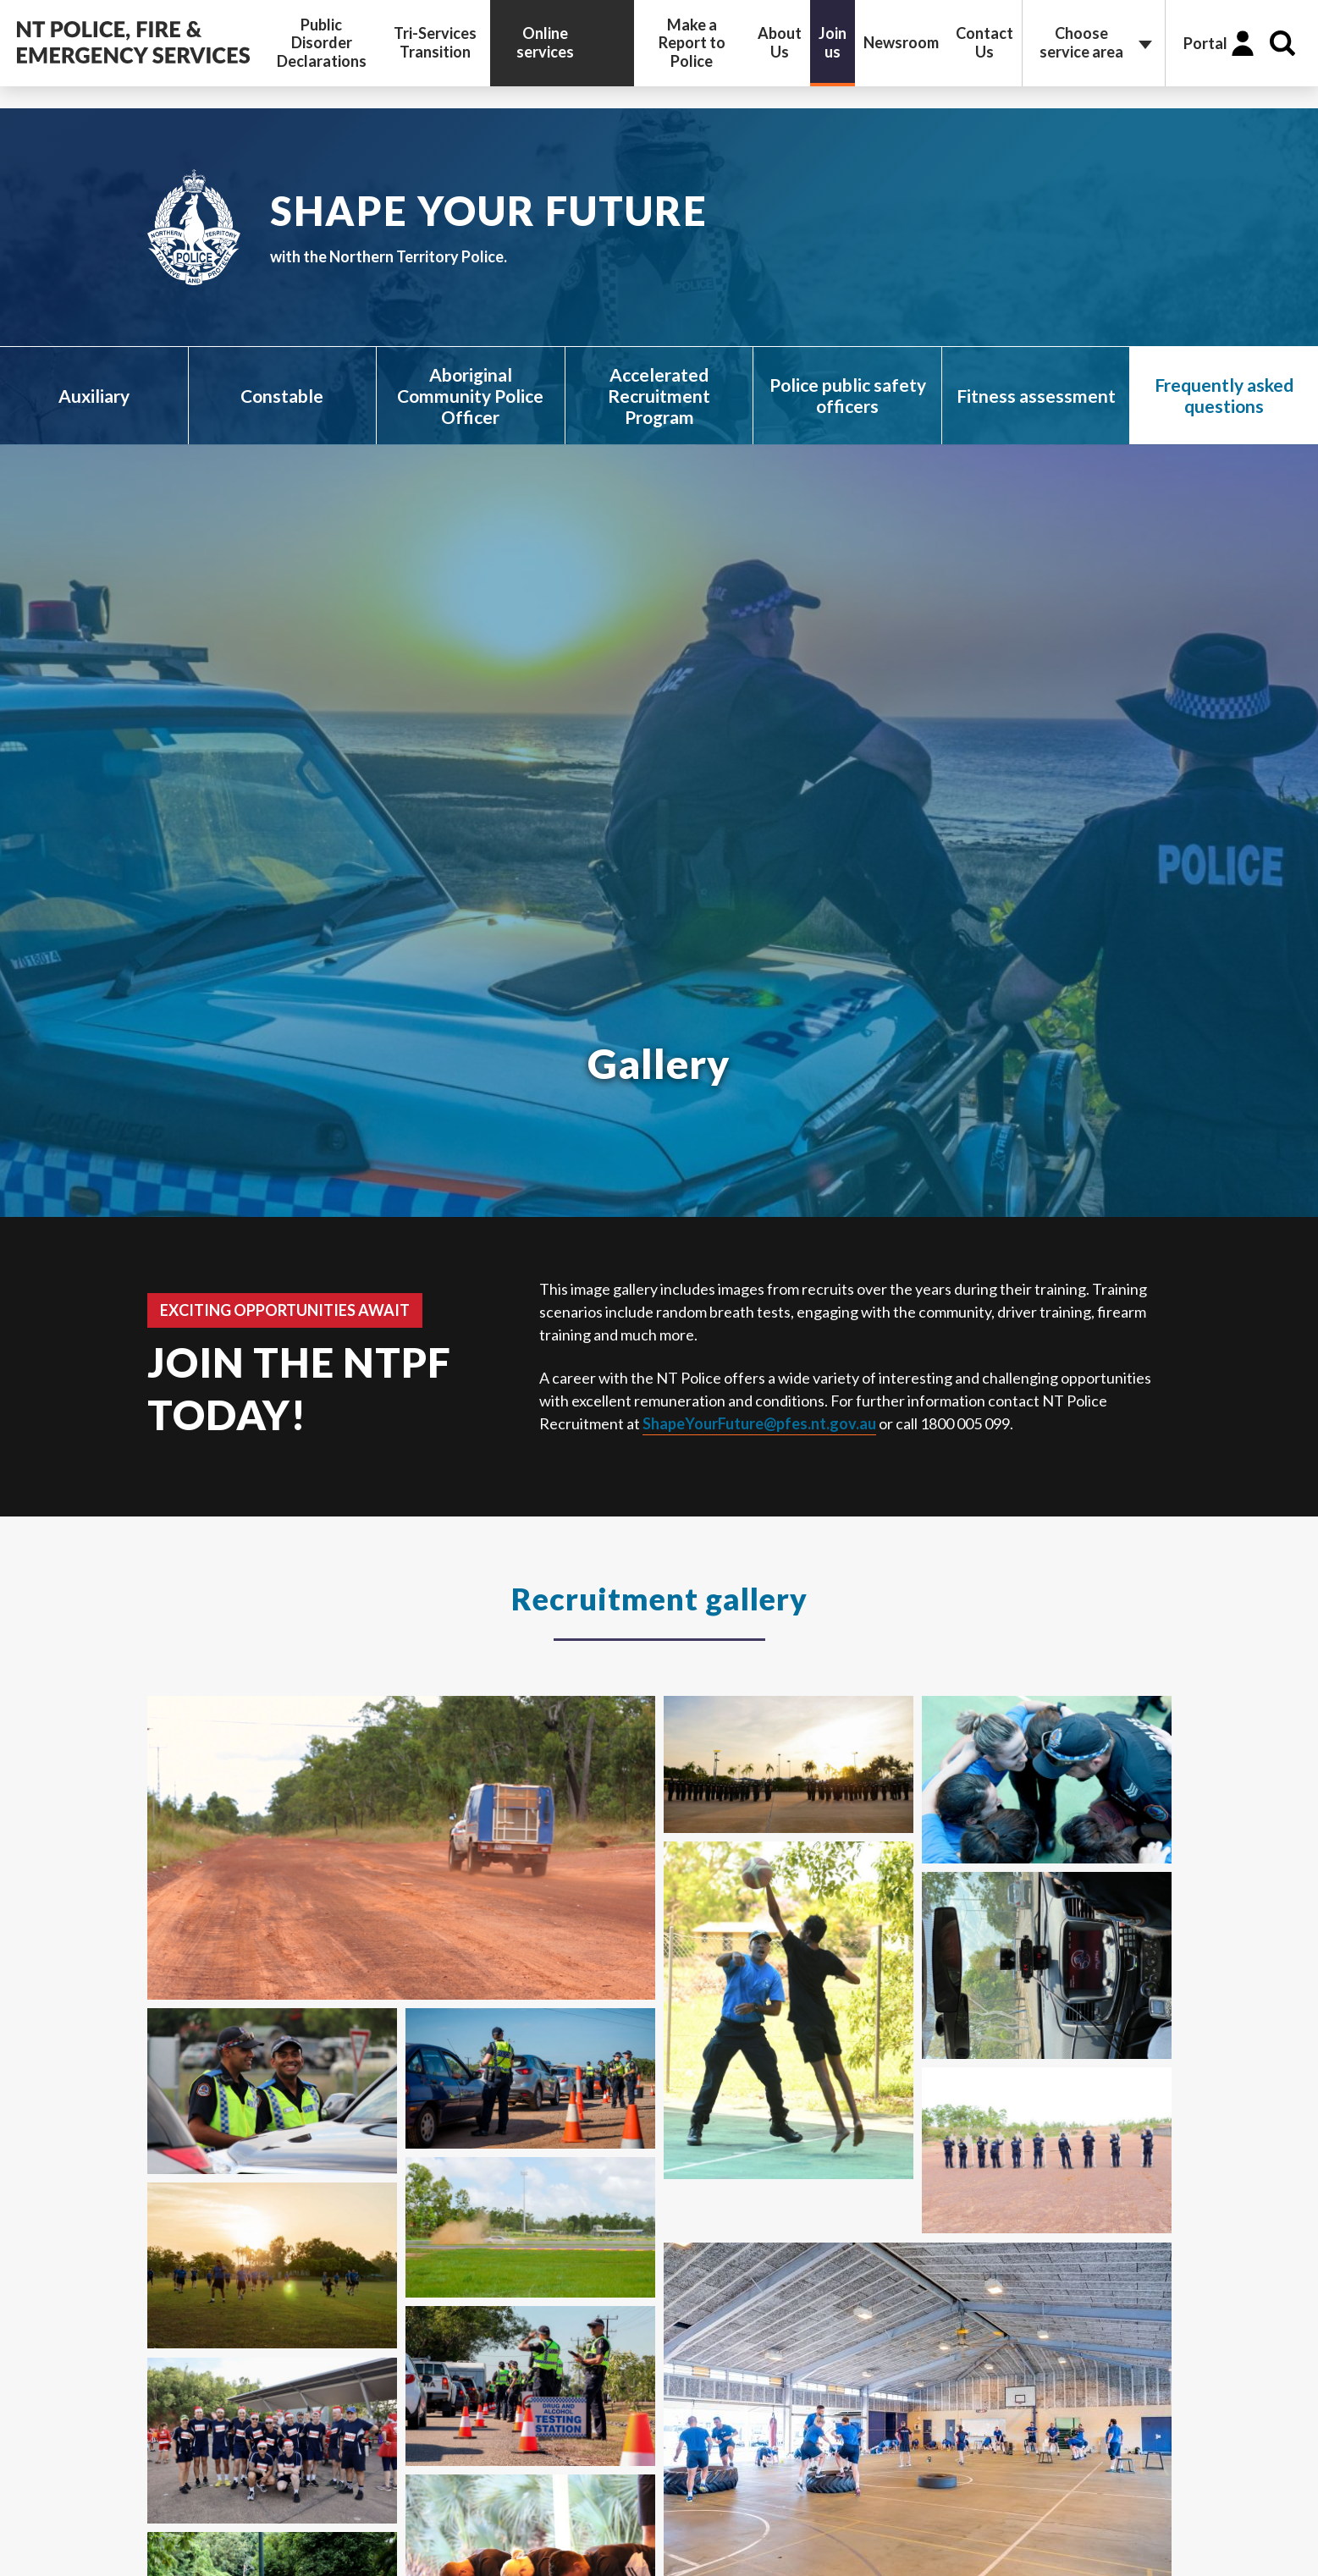 The width and height of the screenshot is (1318, 2576). What do you see at coordinates (1282, 43) in the screenshot?
I see `Search` at bounding box center [1282, 43].